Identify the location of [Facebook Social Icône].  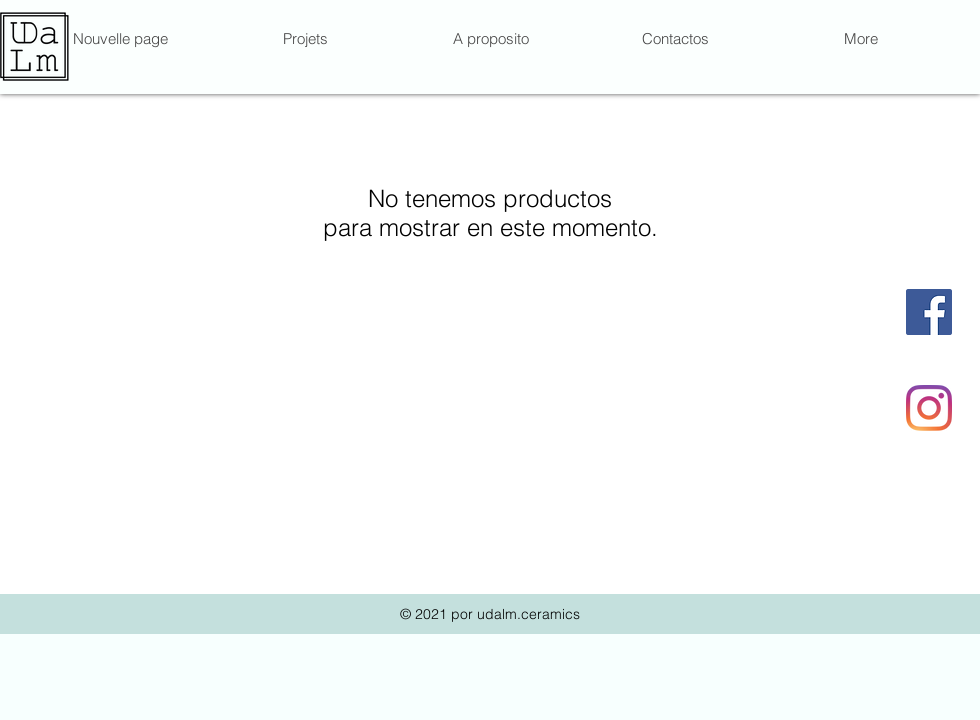
(929, 312).